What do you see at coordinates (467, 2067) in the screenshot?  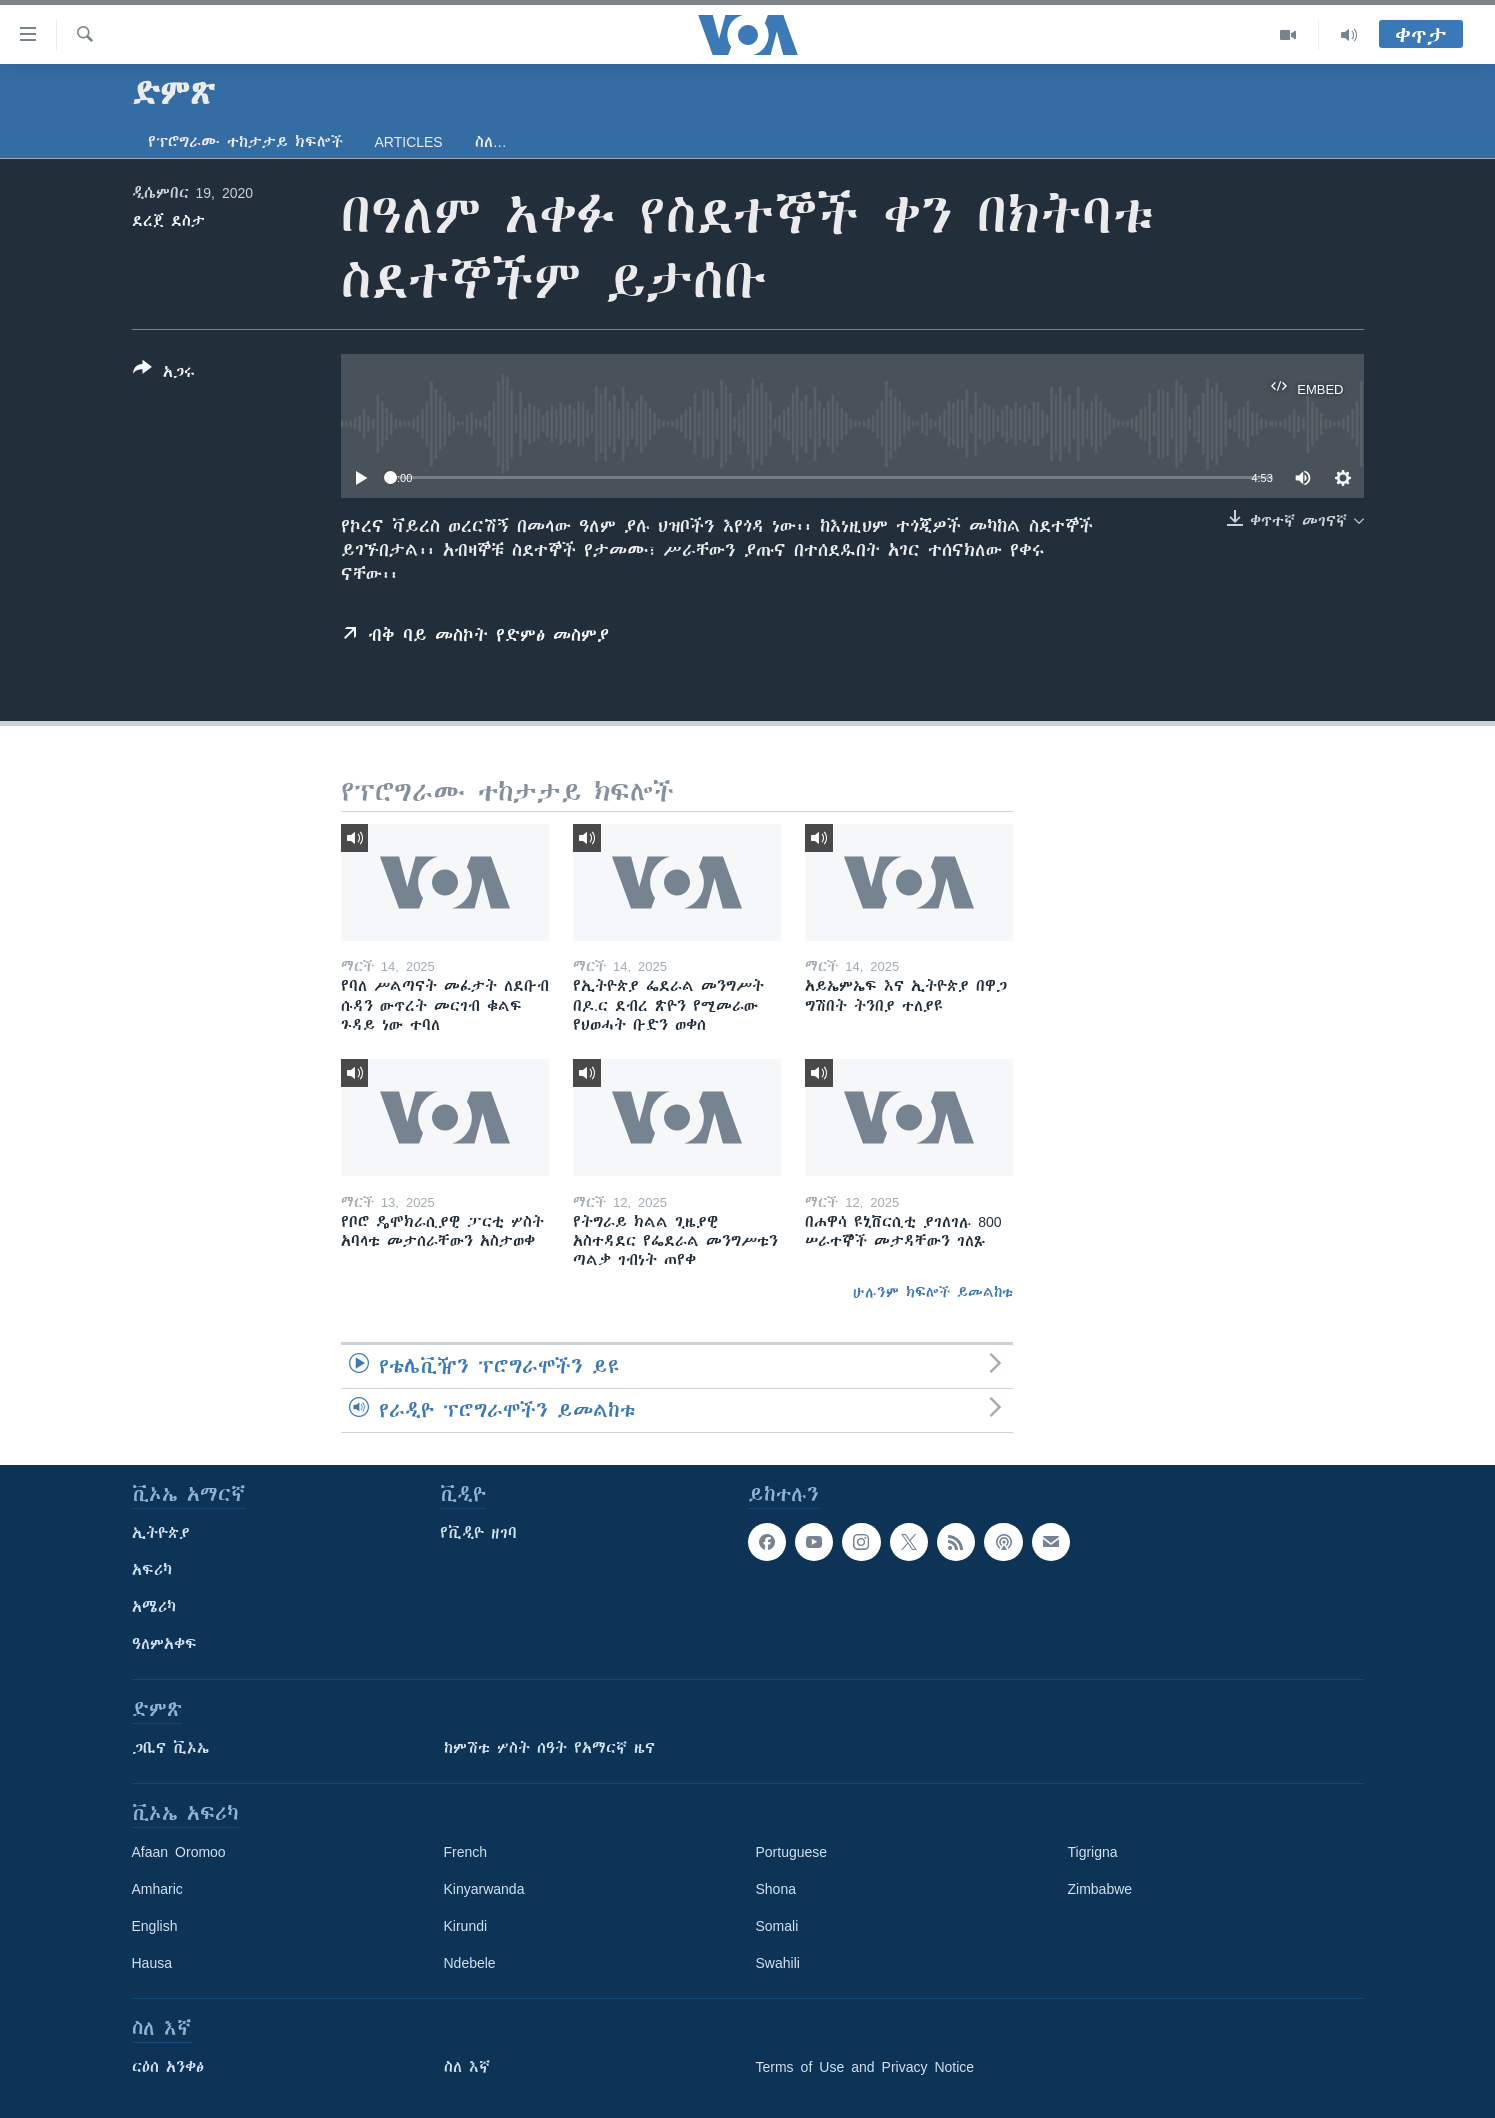 I see `ስለ እኛ` at bounding box center [467, 2067].